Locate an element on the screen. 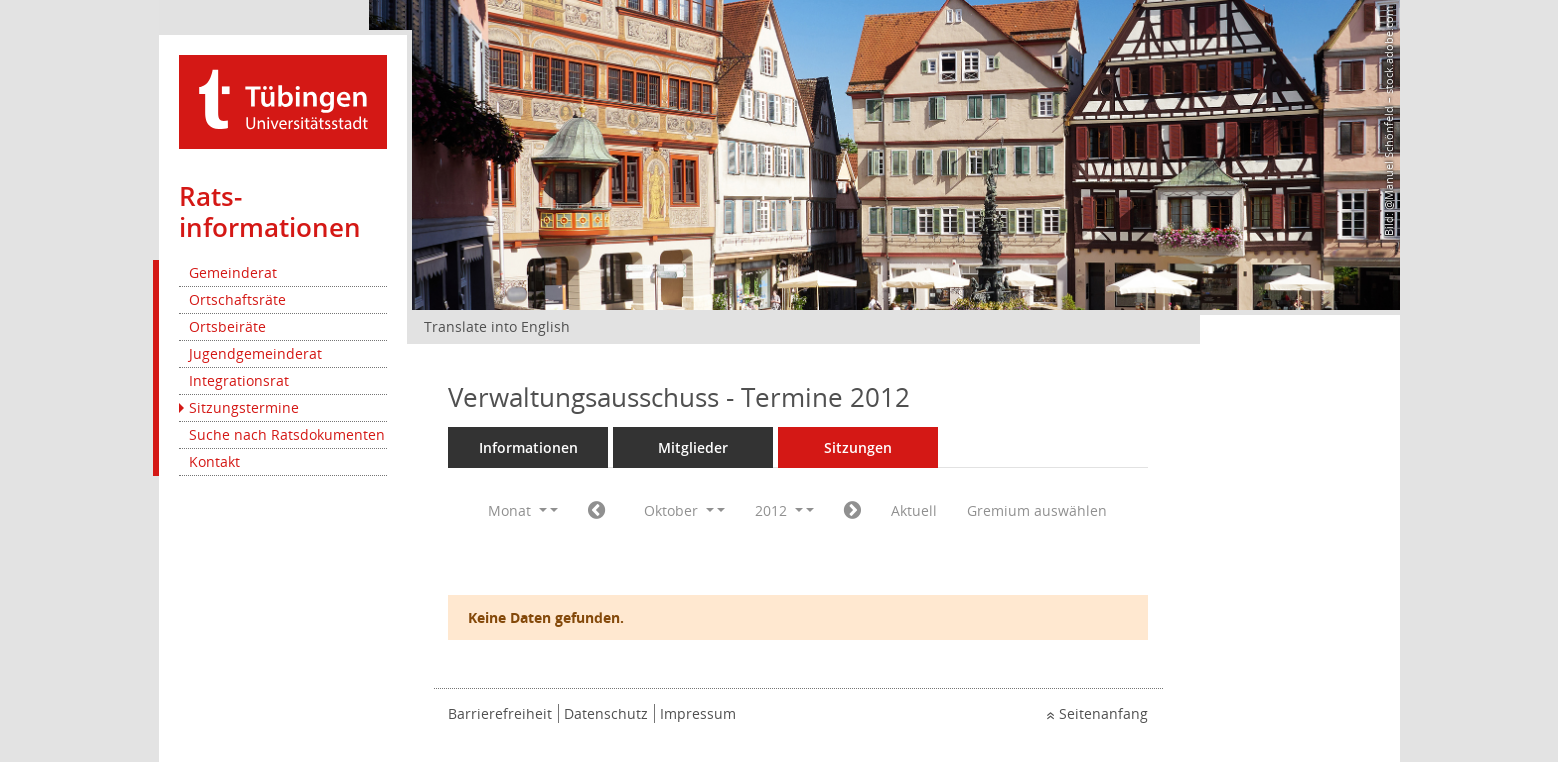 Image resolution: width=1558 pixels, height=762 pixels. Sitzungen is located at coordinates (858, 447).